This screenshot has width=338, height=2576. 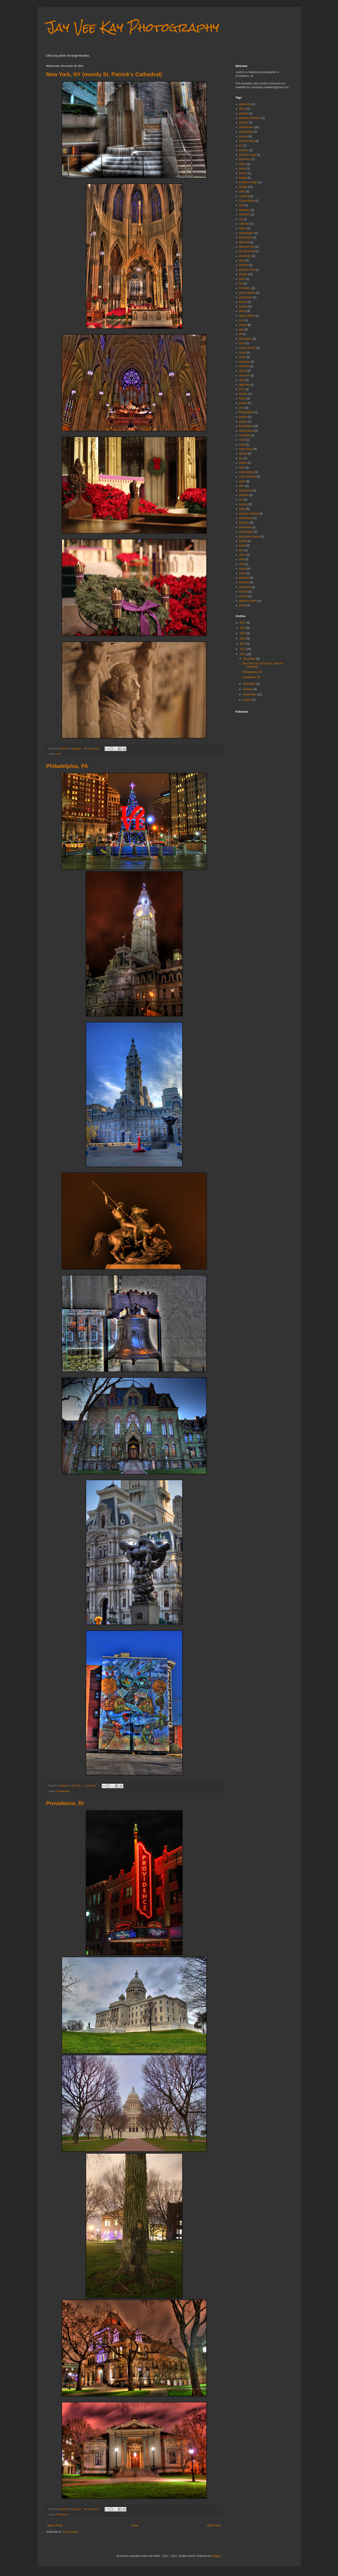 I want to click on summer, so click(x=244, y=495).